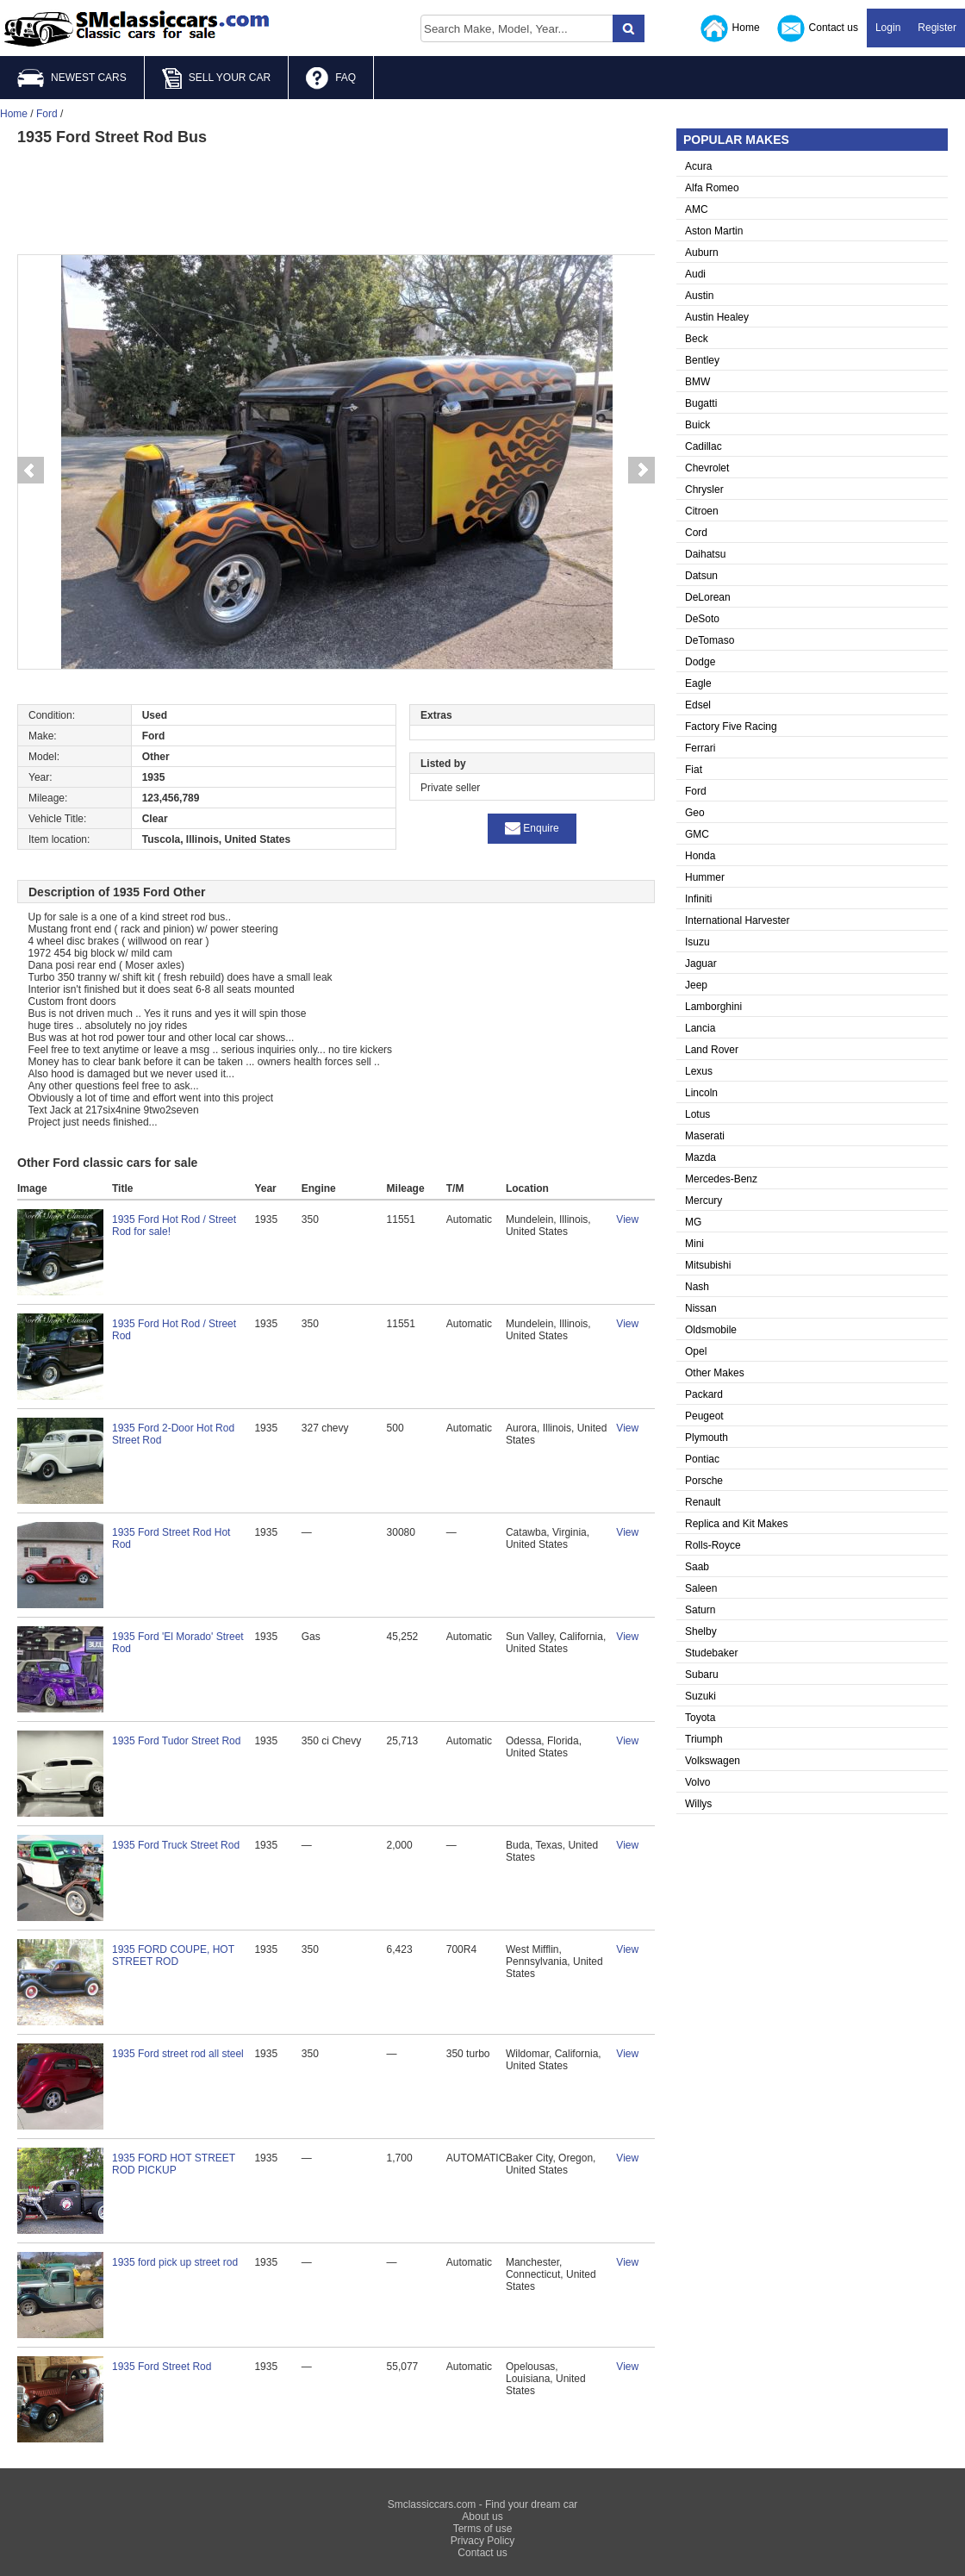 Image resolution: width=965 pixels, height=2576 pixels. I want to click on Other Makes, so click(714, 1373).